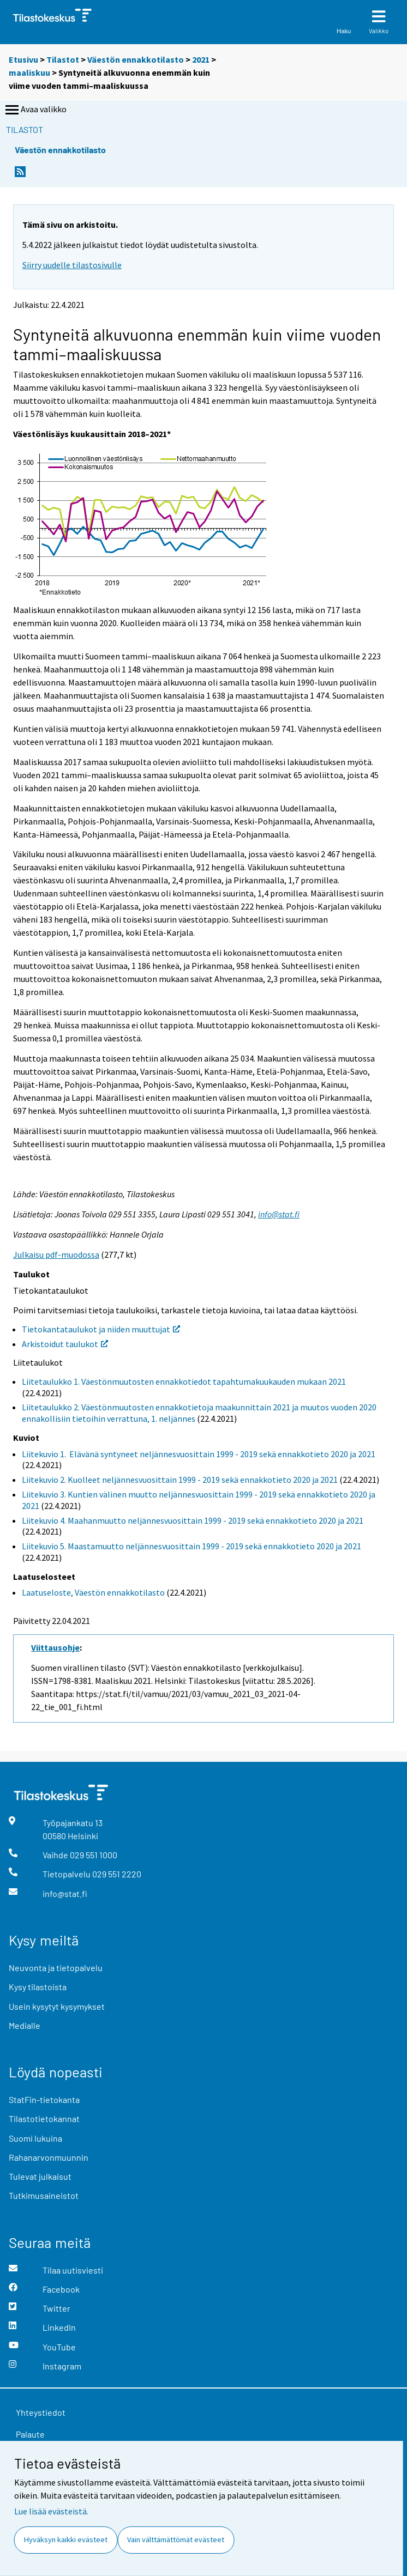 The width and height of the screenshot is (407, 2576). I want to click on Lue lisää evästeistä., so click(51, 2511).